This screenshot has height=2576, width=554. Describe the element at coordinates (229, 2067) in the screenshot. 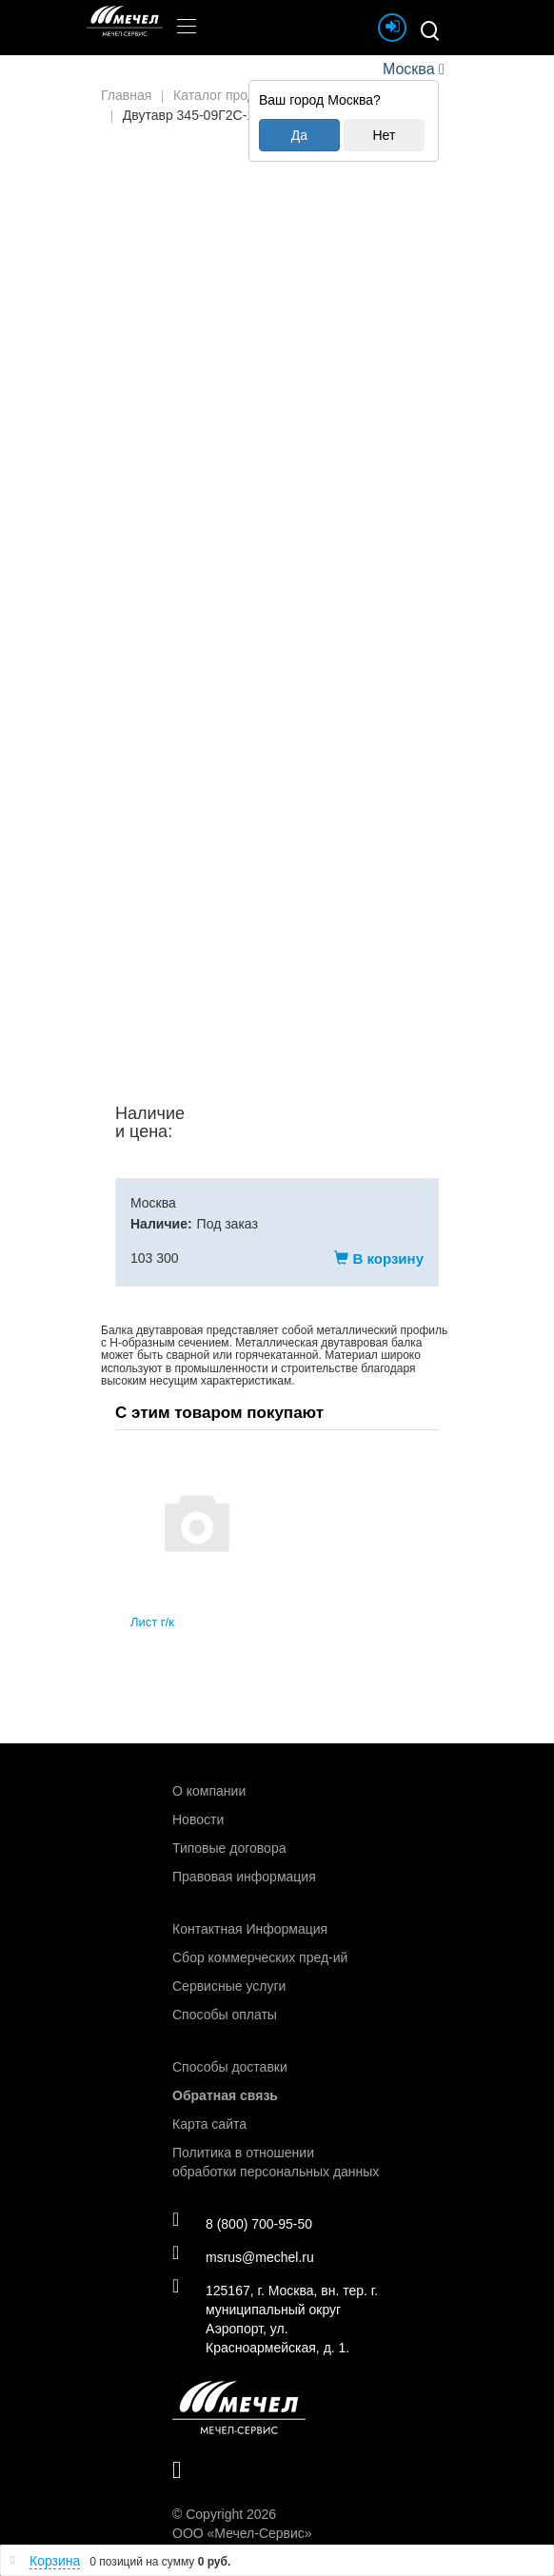

I see `Способы доставки` at that location.